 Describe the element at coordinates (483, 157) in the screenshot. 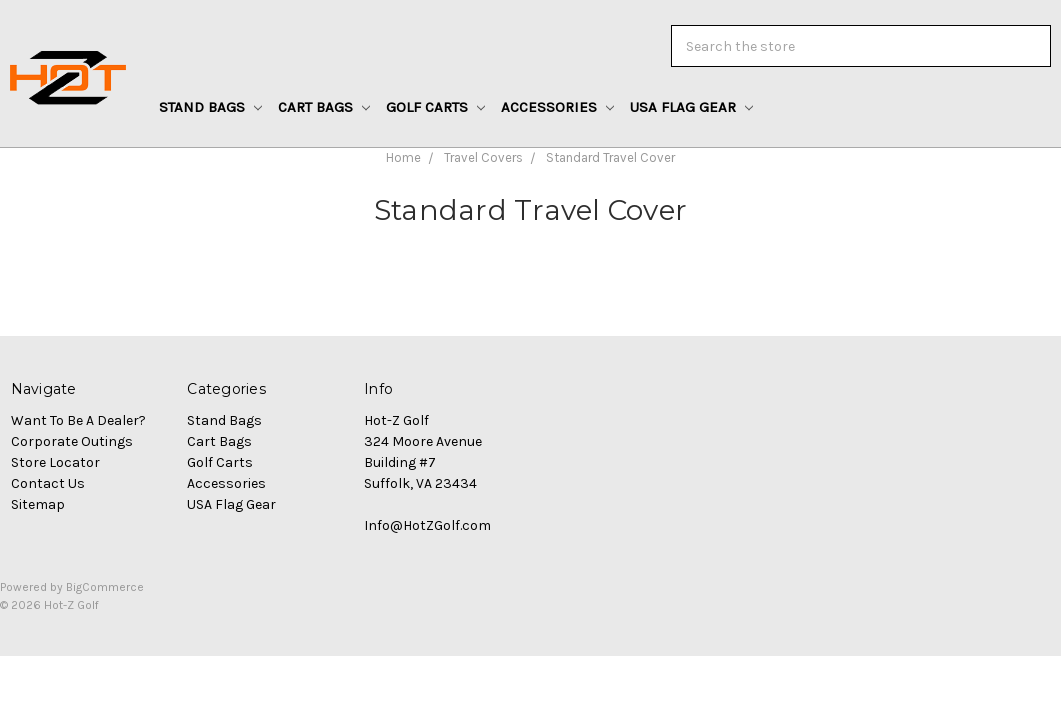

I see `Travel Covers` at that location.